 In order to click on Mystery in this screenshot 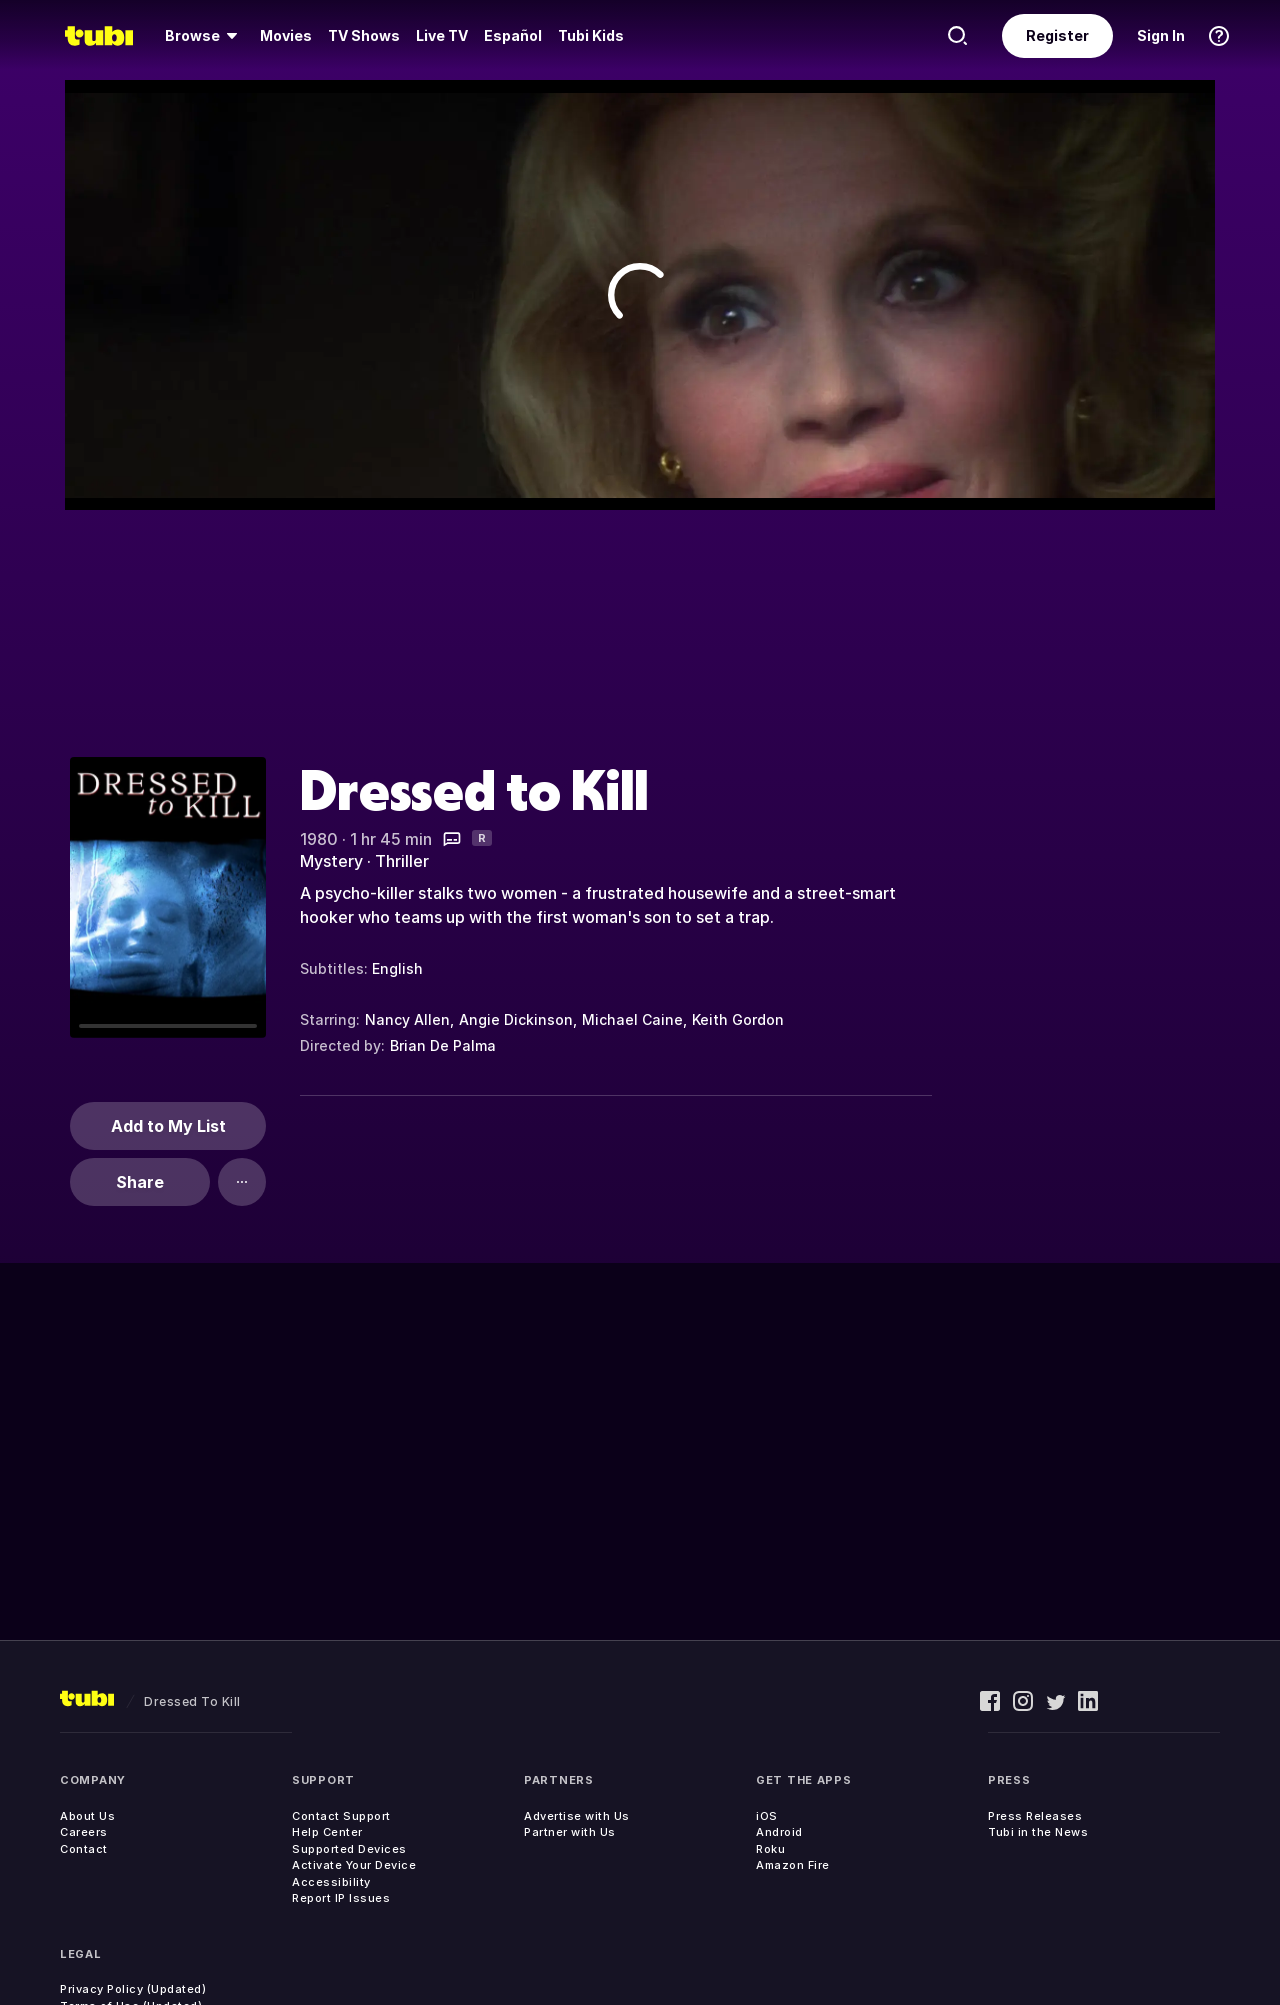, I will do `click(331, 861)`.